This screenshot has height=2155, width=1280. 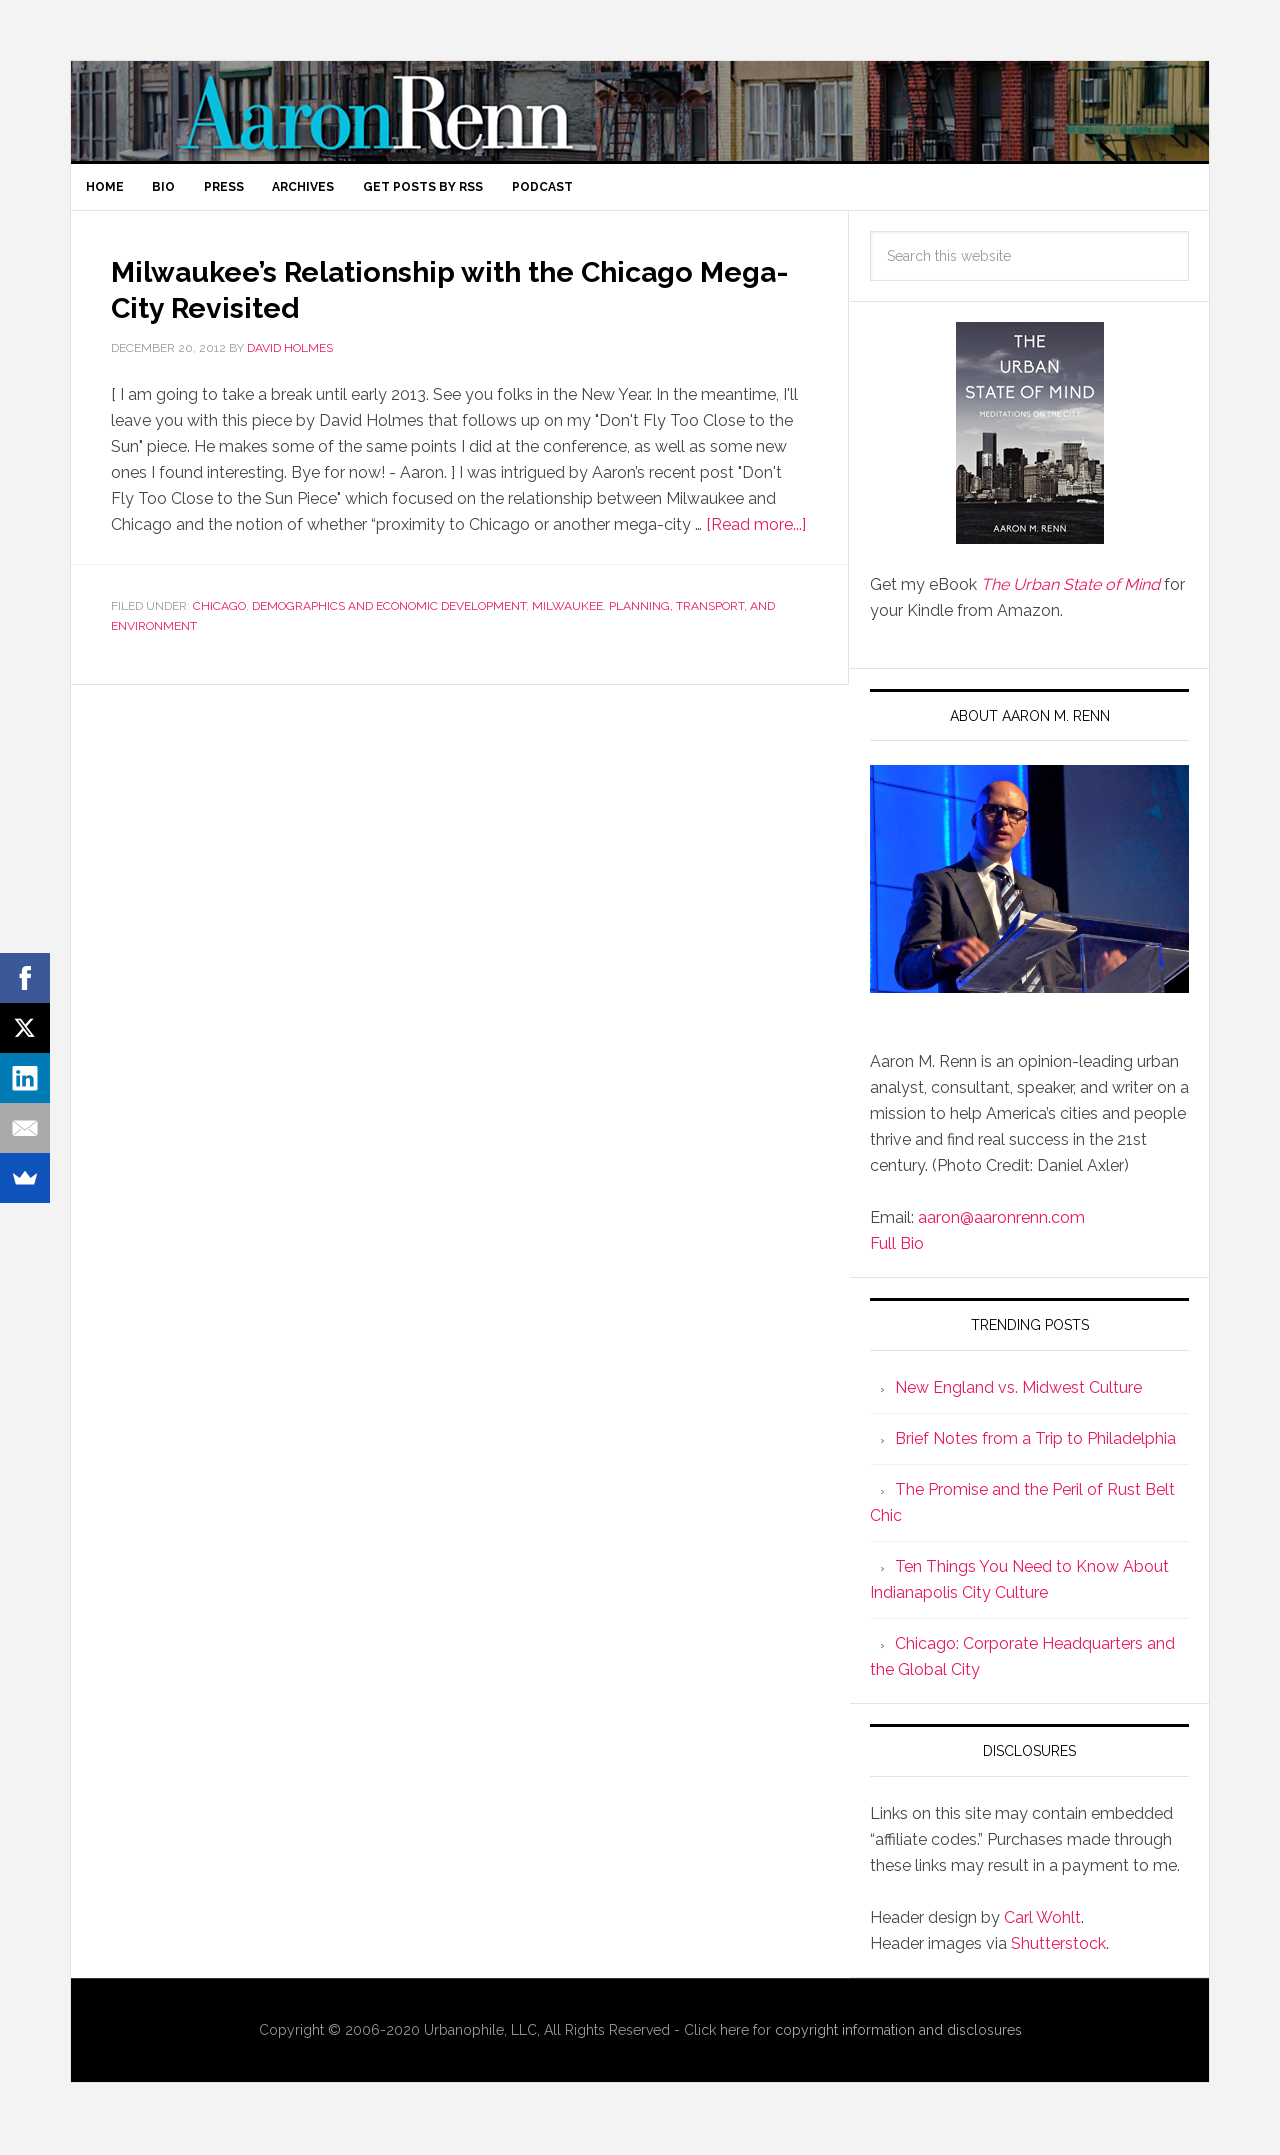 I want to click on Chicago, so click(x=219, y=619).